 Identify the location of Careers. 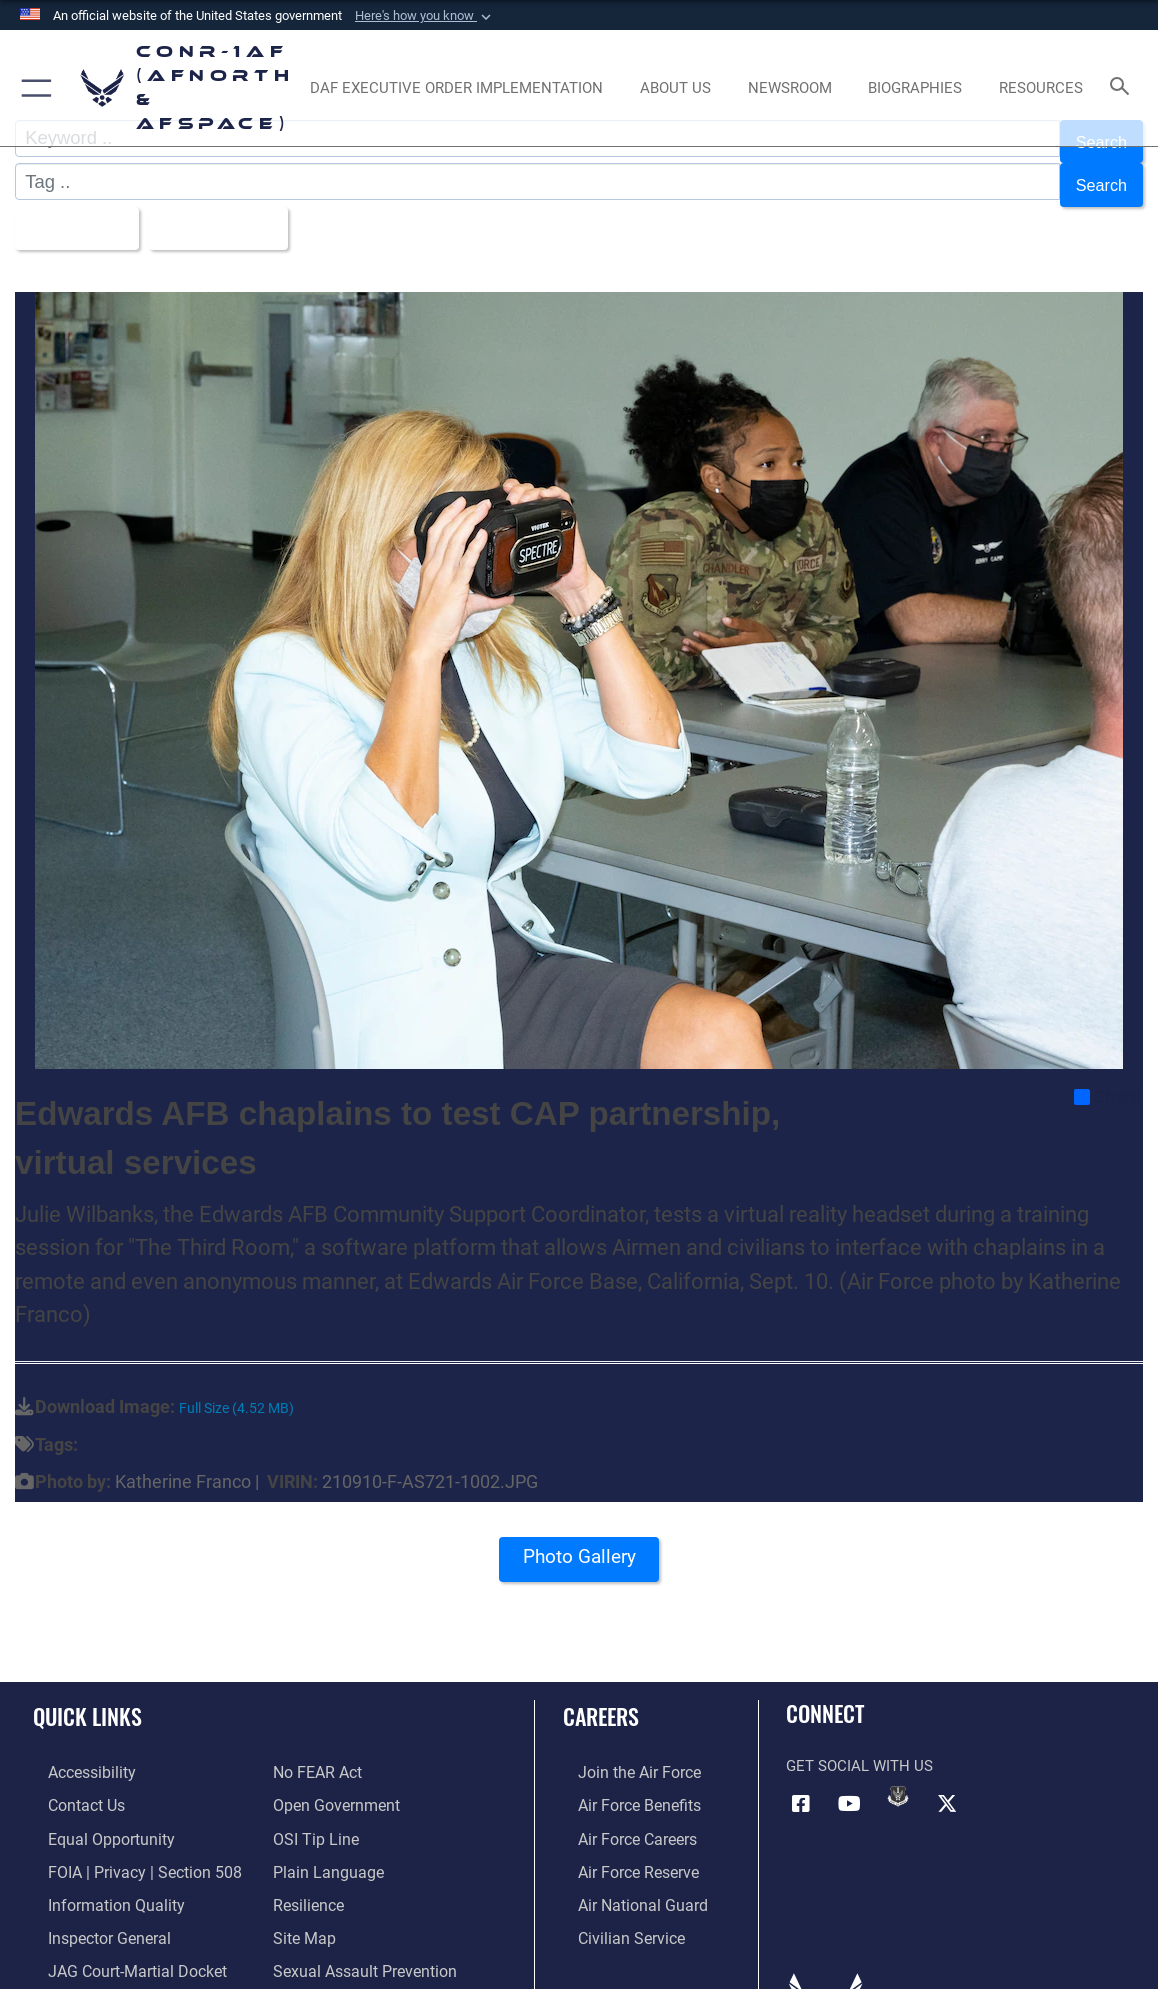
(601, 1697).